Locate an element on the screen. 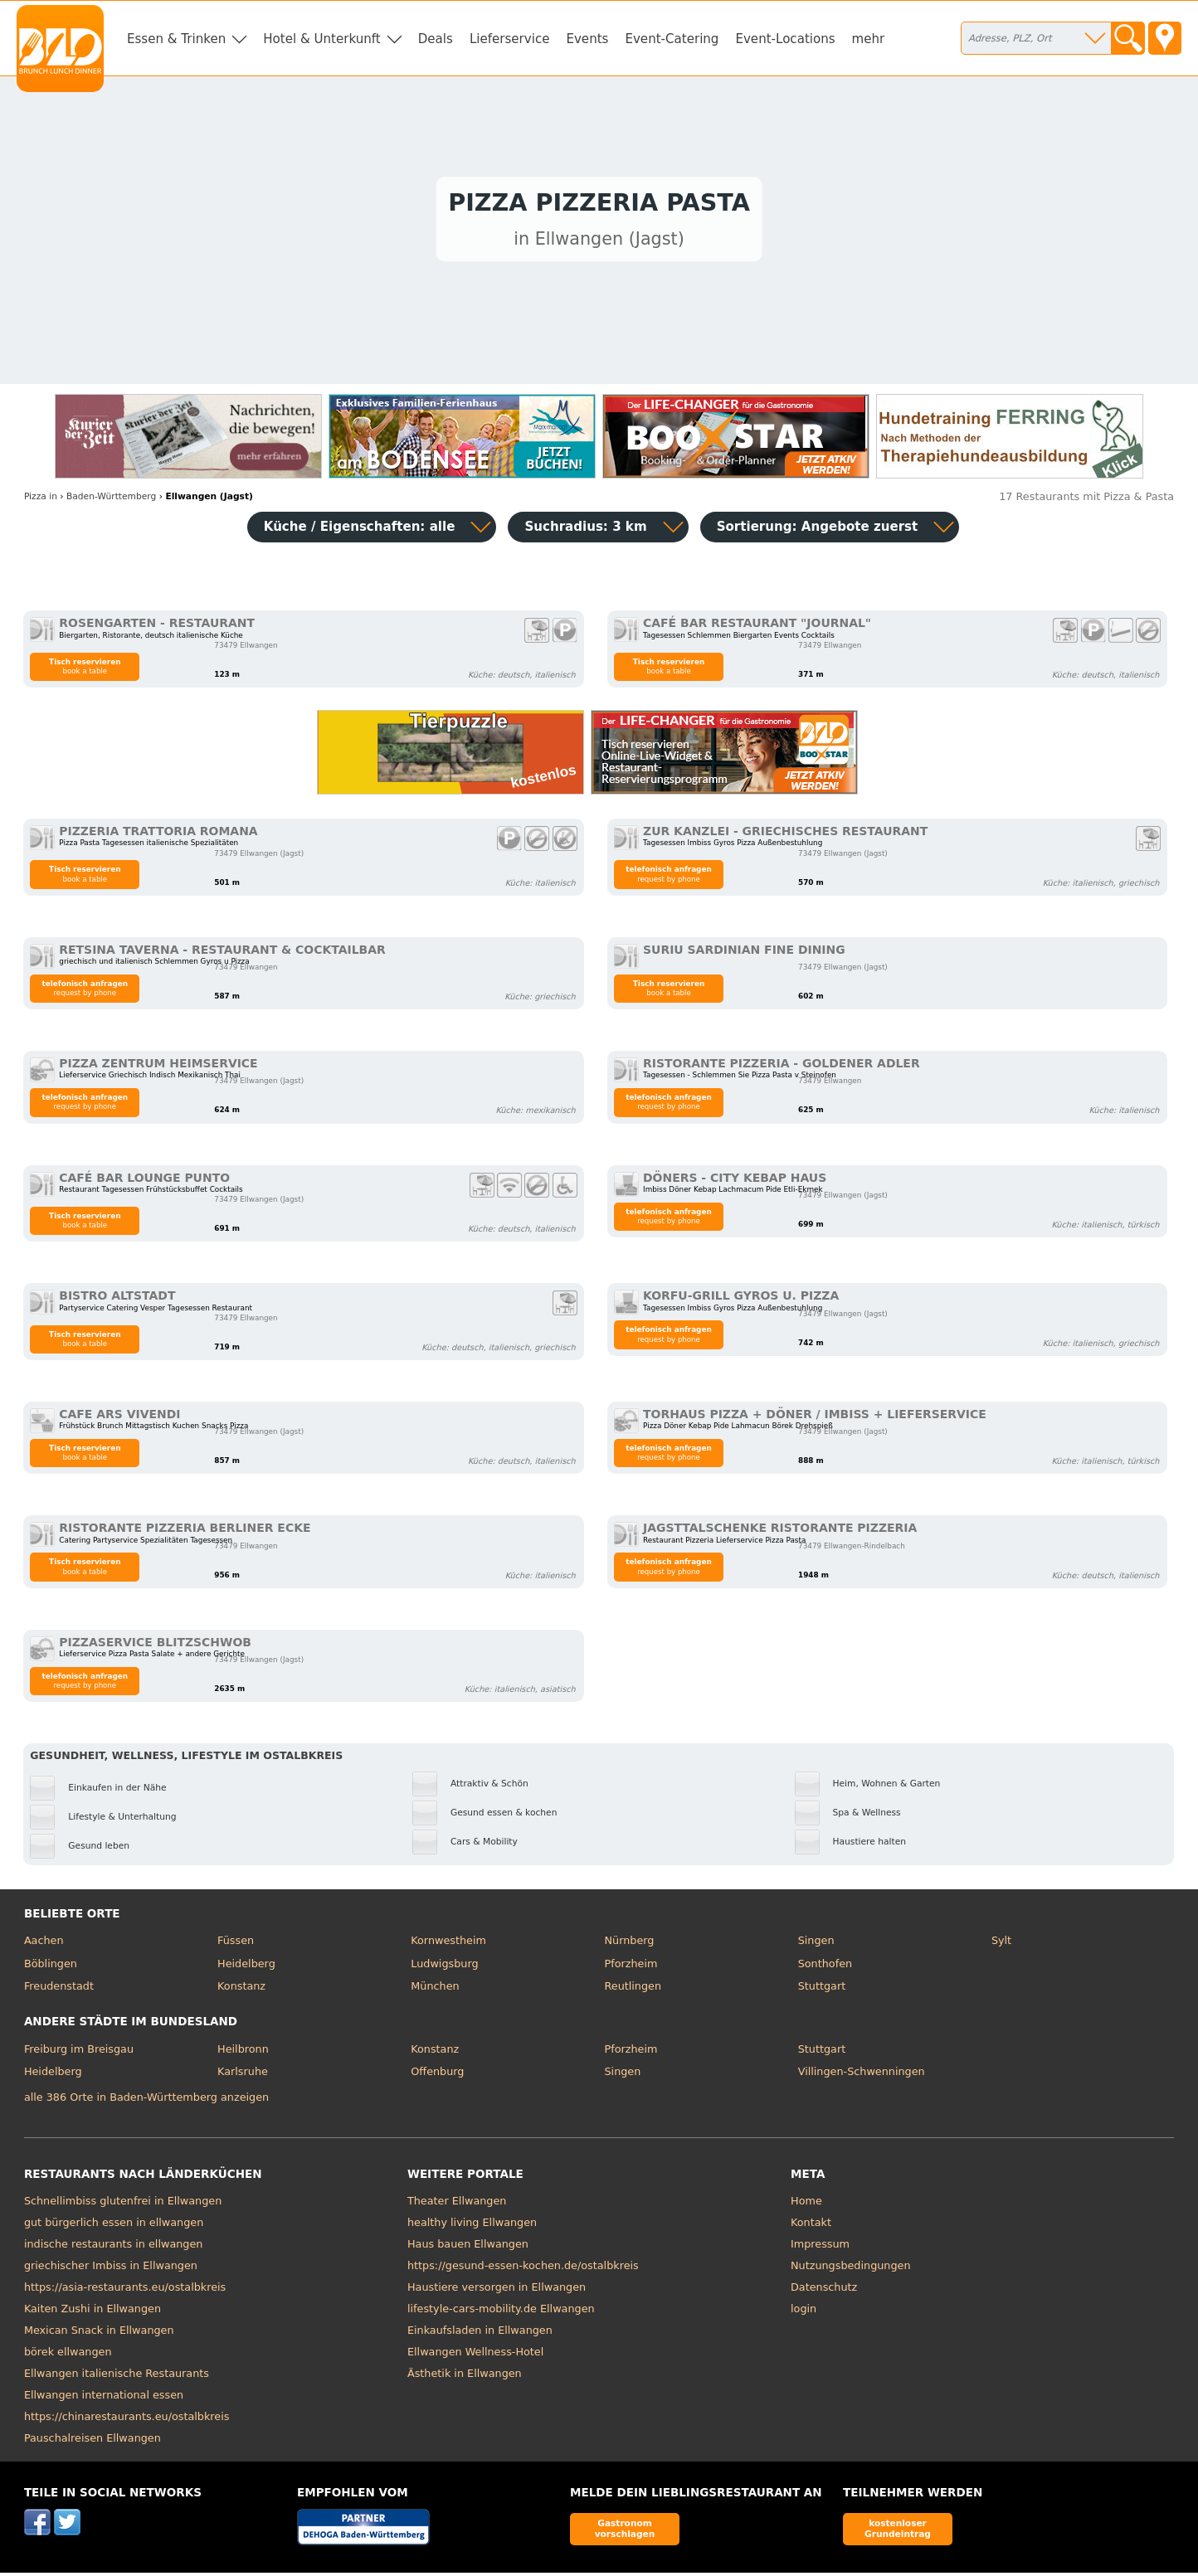  Füssen is located at coordinates (235, 1944).